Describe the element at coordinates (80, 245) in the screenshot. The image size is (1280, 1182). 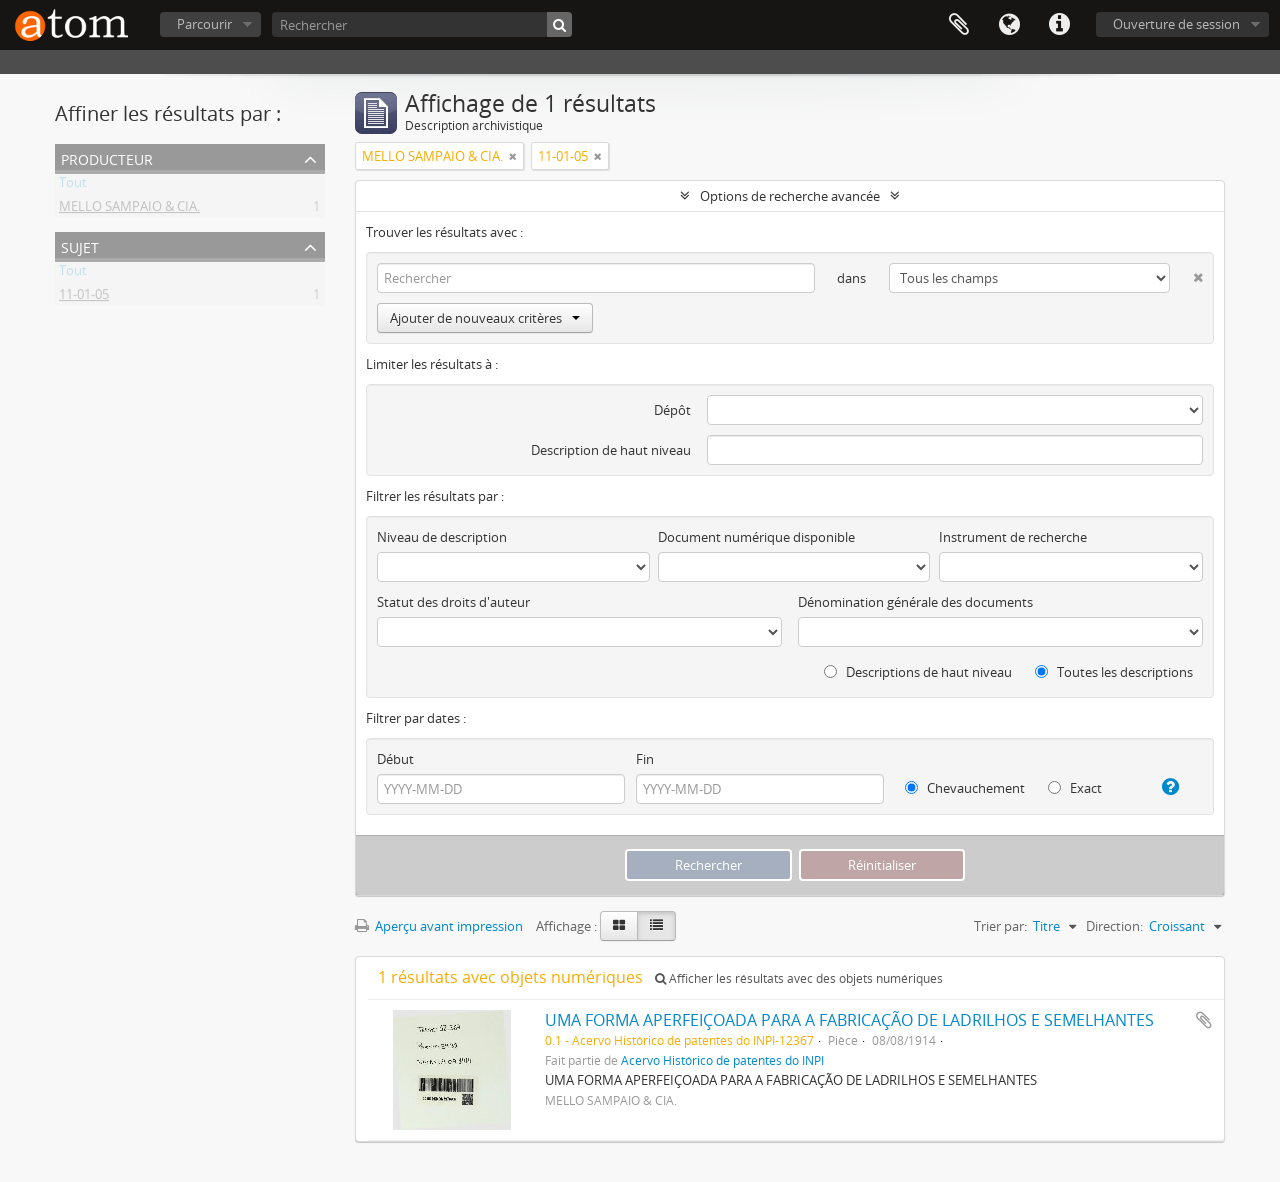
I see `Sujet` at that location.